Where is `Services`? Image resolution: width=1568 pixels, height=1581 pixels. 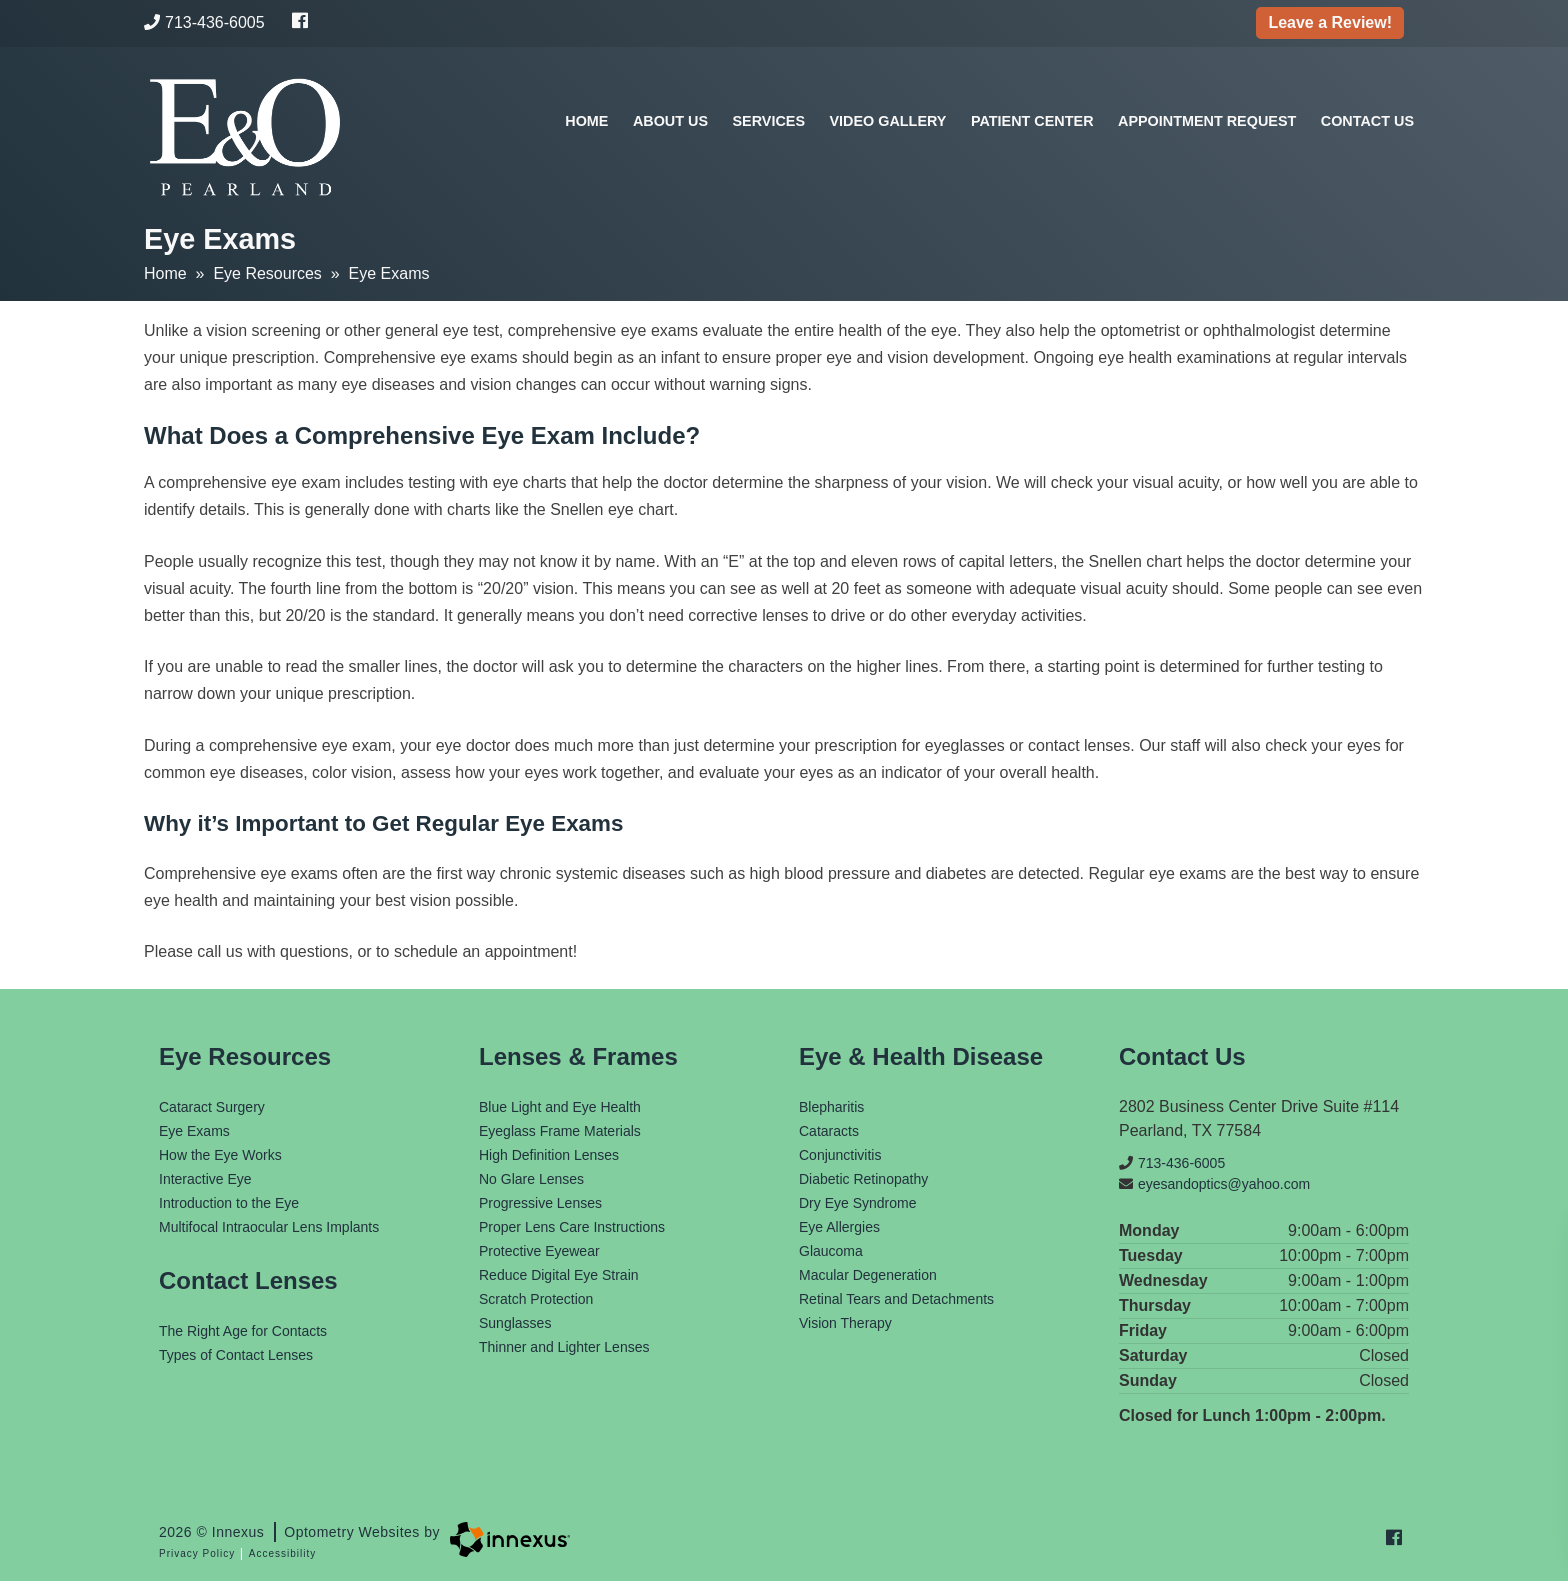
Services is located at coordinates (769, 121).